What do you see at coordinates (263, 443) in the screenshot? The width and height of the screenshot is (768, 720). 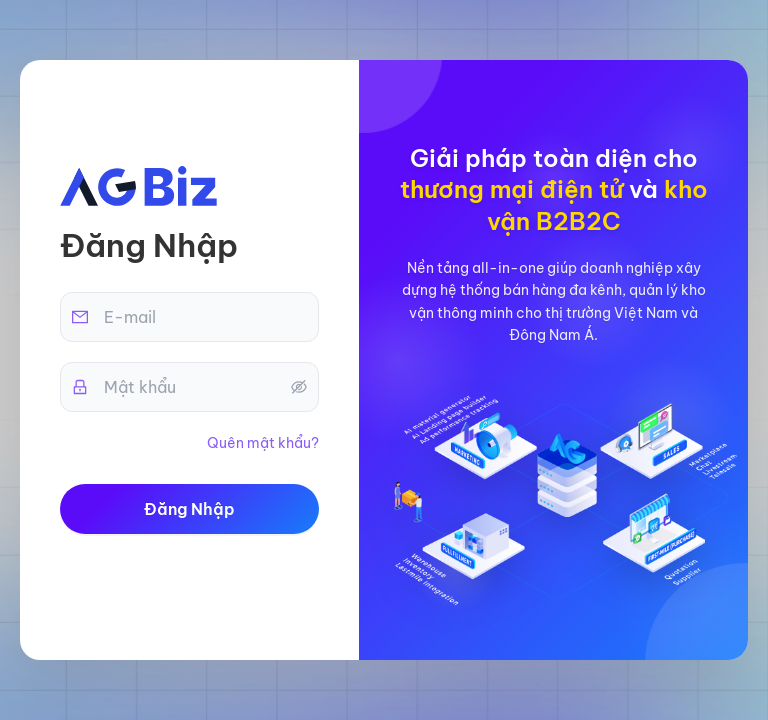 I see `Quên mật khẩu?` at bounding box center [263, 443].